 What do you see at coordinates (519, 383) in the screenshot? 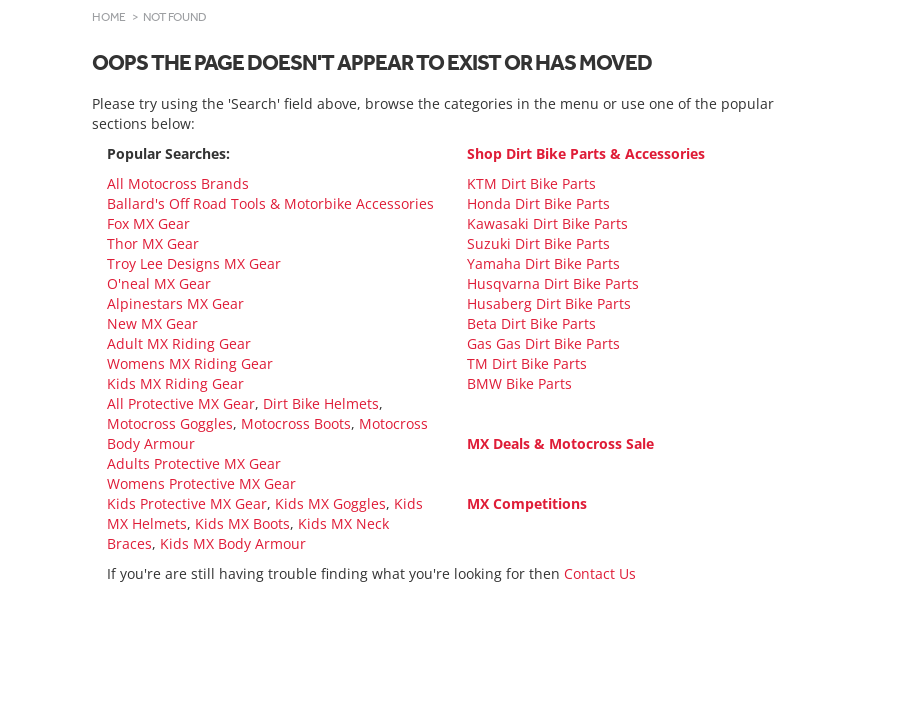
I see `BMW Bike Parts` at bounding box center [519, 383].